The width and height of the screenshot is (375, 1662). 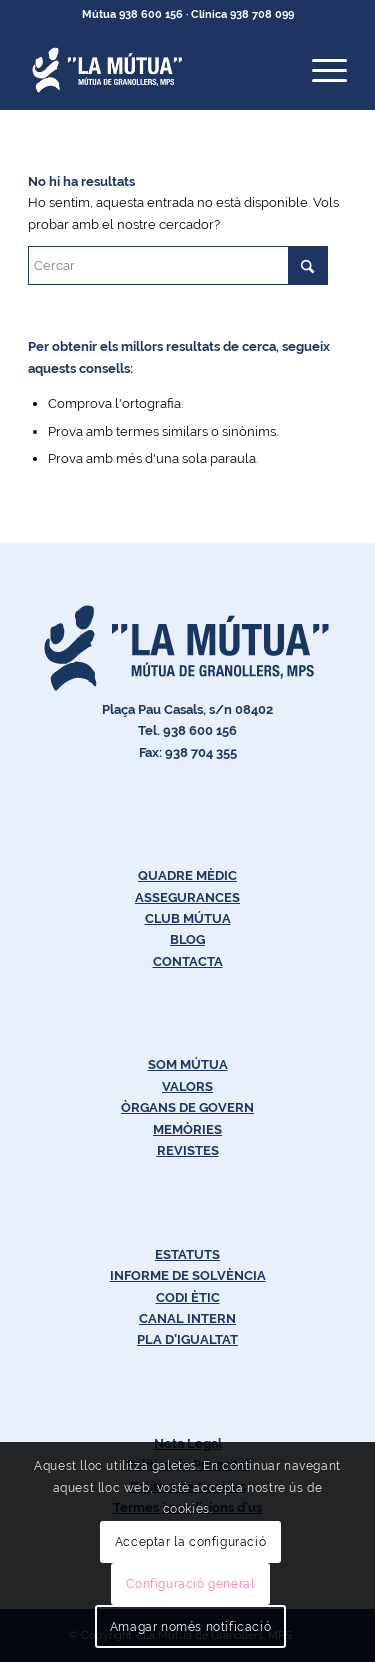 I want to click on [Logos-Blanc-LaMútua], so click(x=155, y=70).